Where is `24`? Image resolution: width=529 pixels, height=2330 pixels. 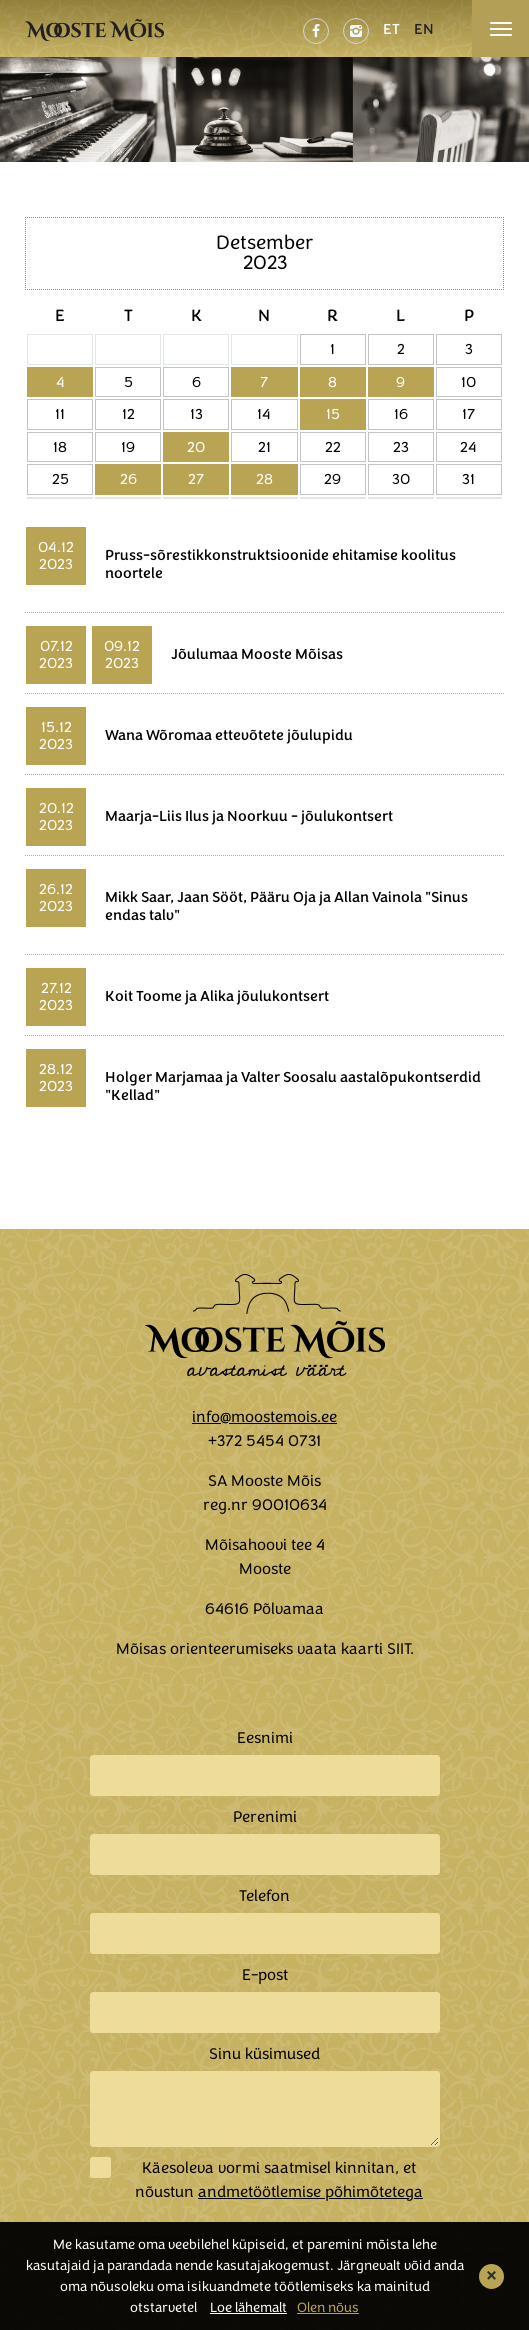
24 is located at coordinates (468, 447).